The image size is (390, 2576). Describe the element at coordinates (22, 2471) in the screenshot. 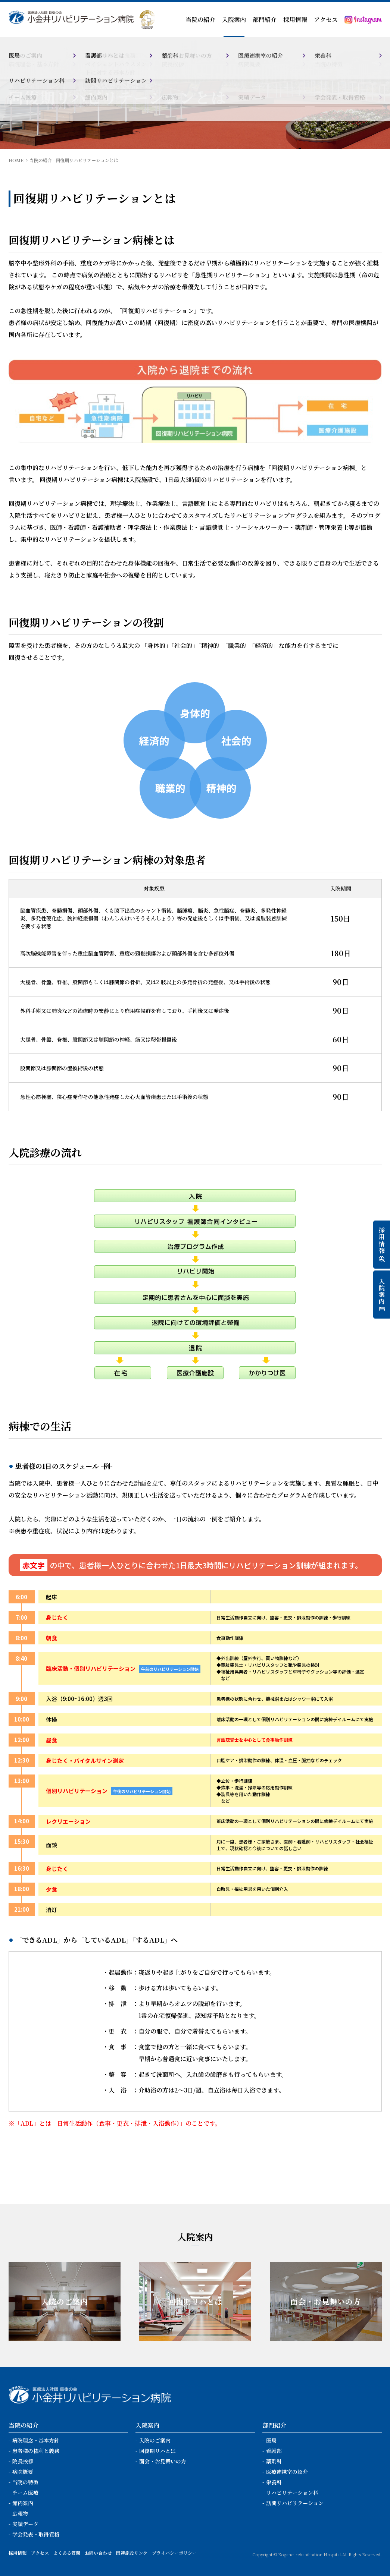

I see `病院概要` at that location.